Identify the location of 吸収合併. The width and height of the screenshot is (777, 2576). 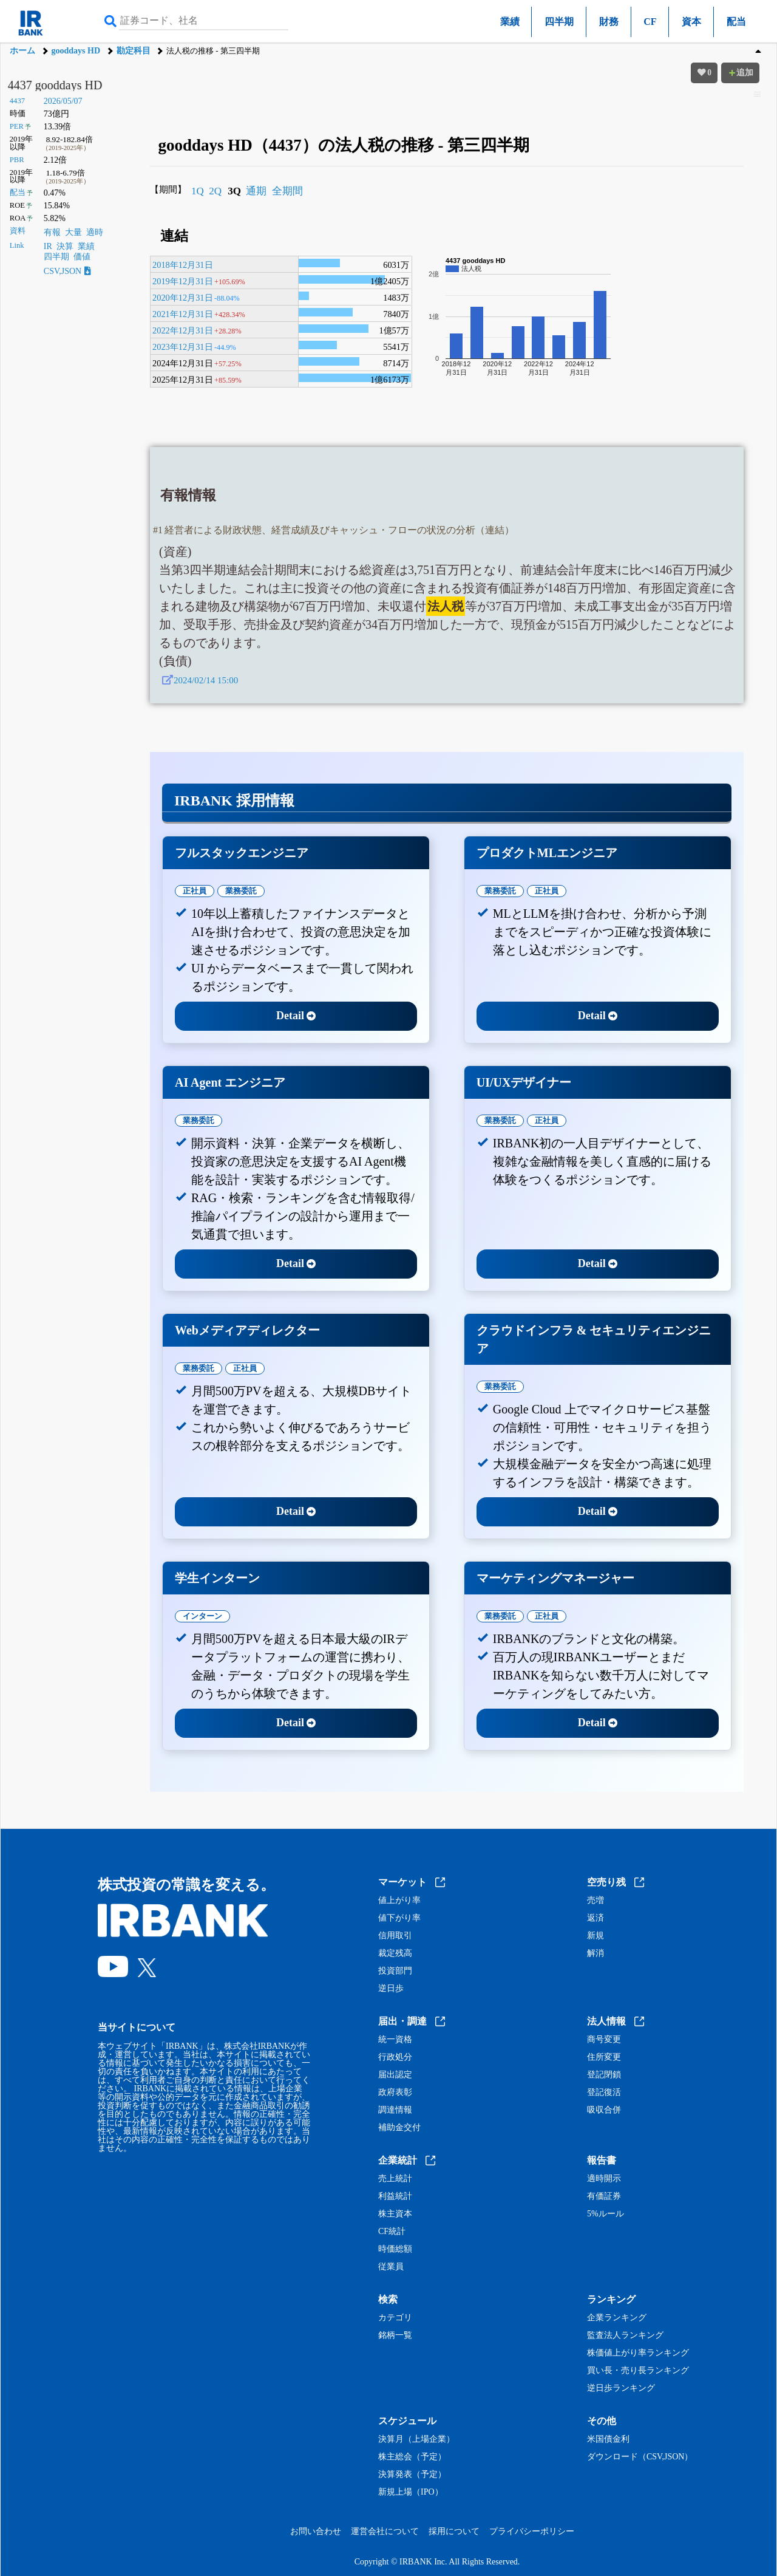
(604, 2110).